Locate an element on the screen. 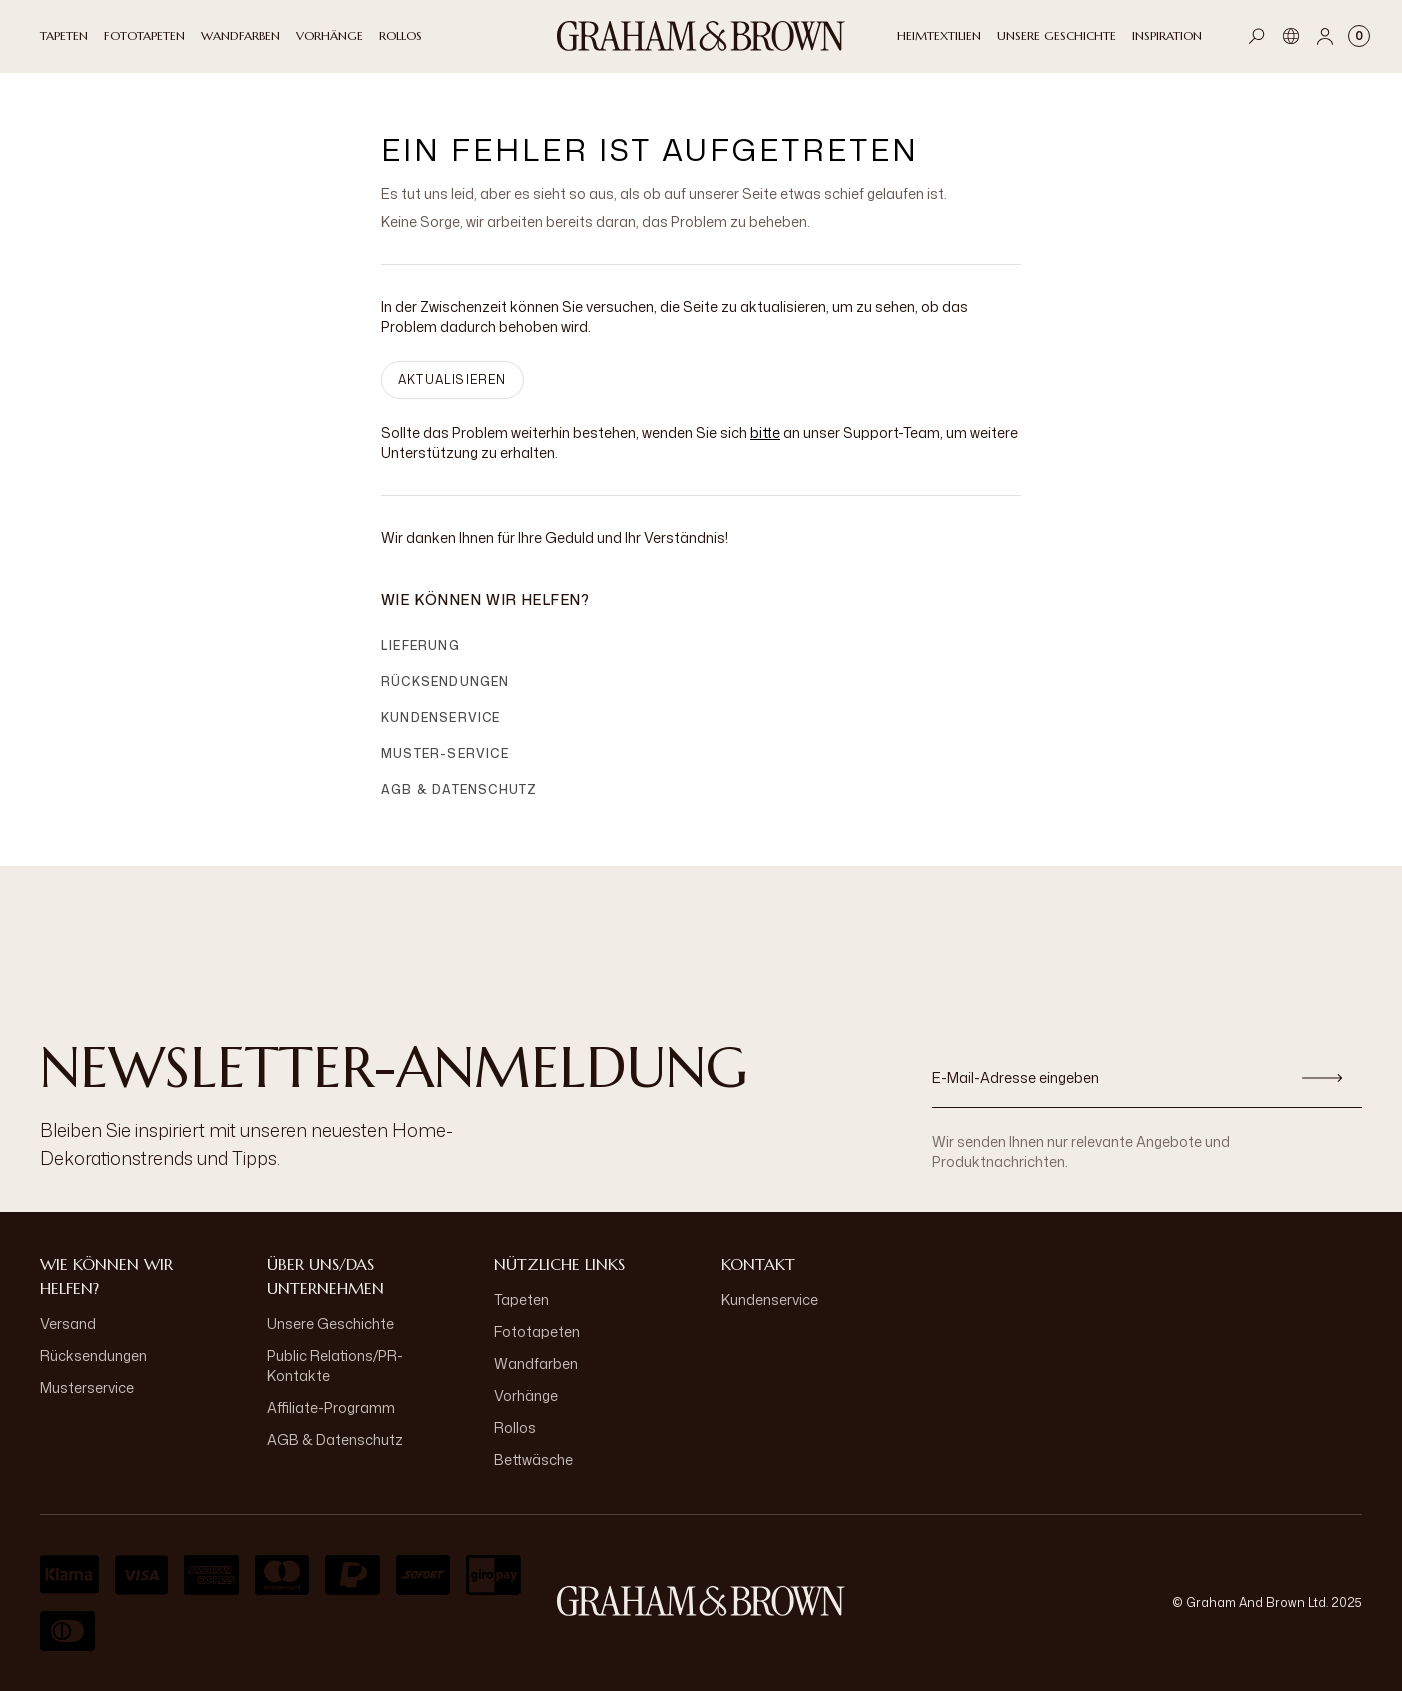  [Cart items: 0] is located at coordinates (1359, 36).